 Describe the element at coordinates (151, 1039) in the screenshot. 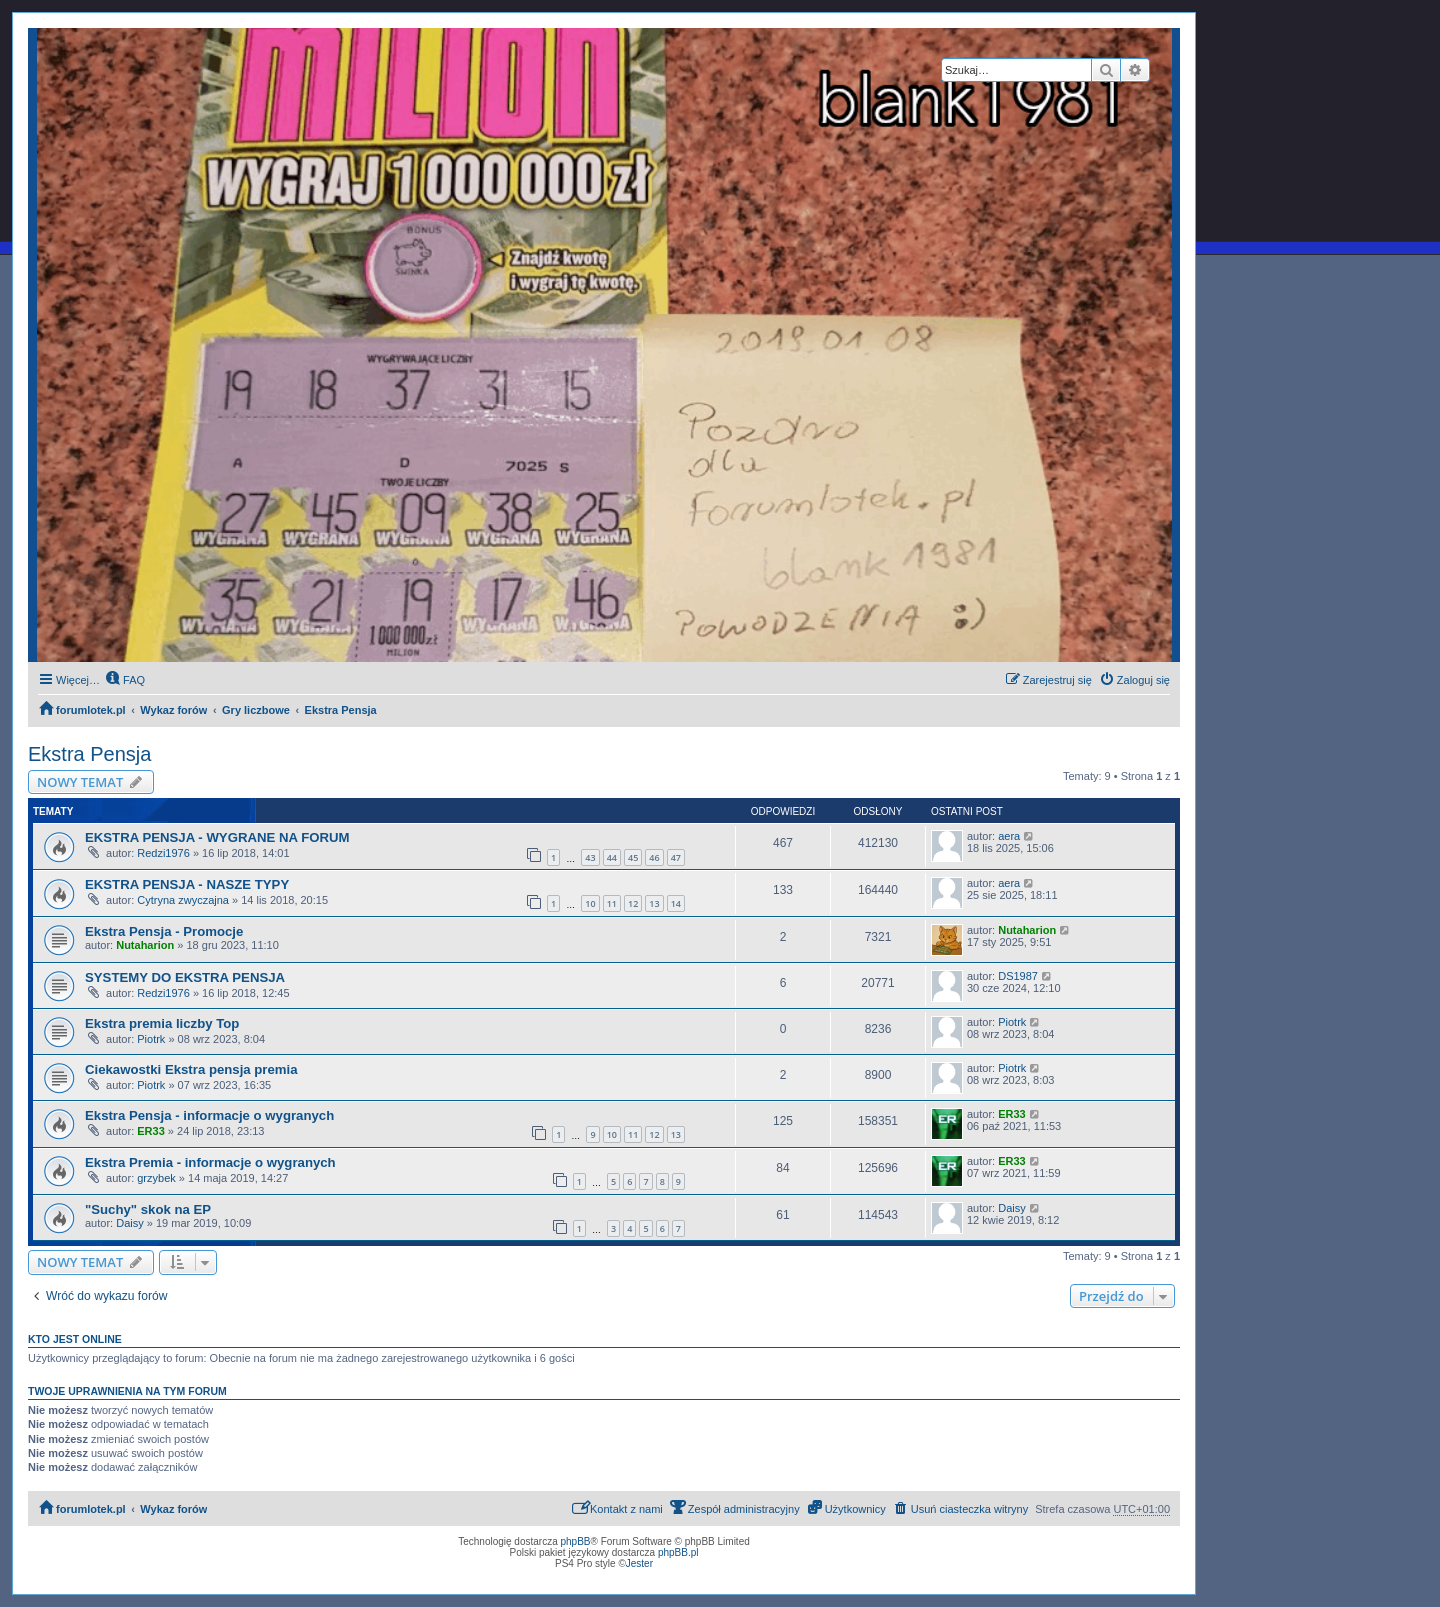

I see `Piotrk` at that location.